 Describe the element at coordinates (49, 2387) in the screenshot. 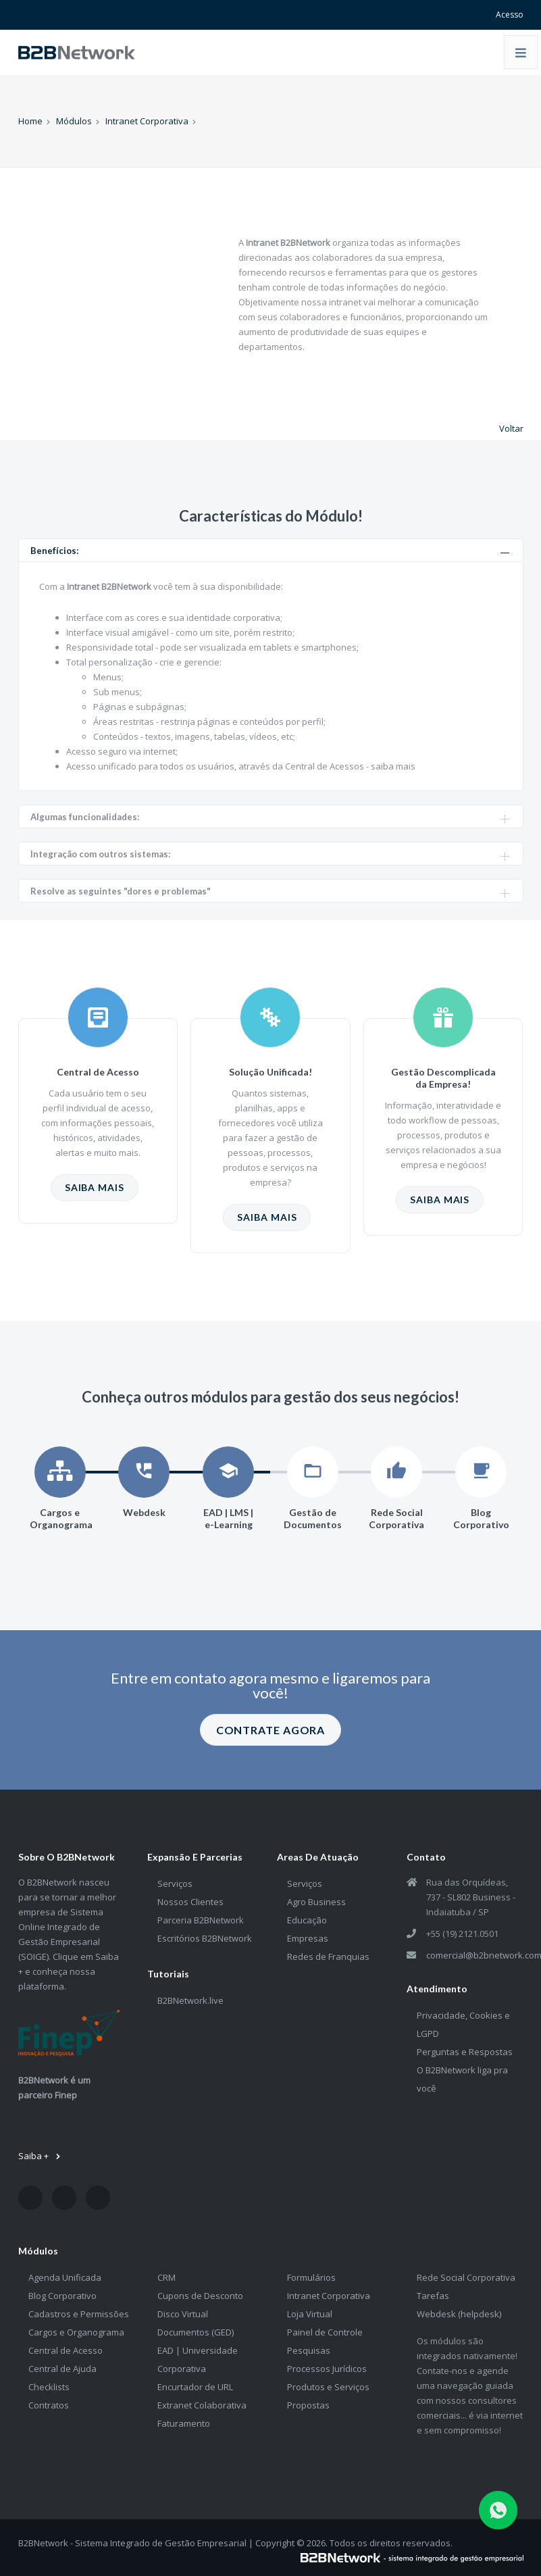

I see `Checklists` at that location.